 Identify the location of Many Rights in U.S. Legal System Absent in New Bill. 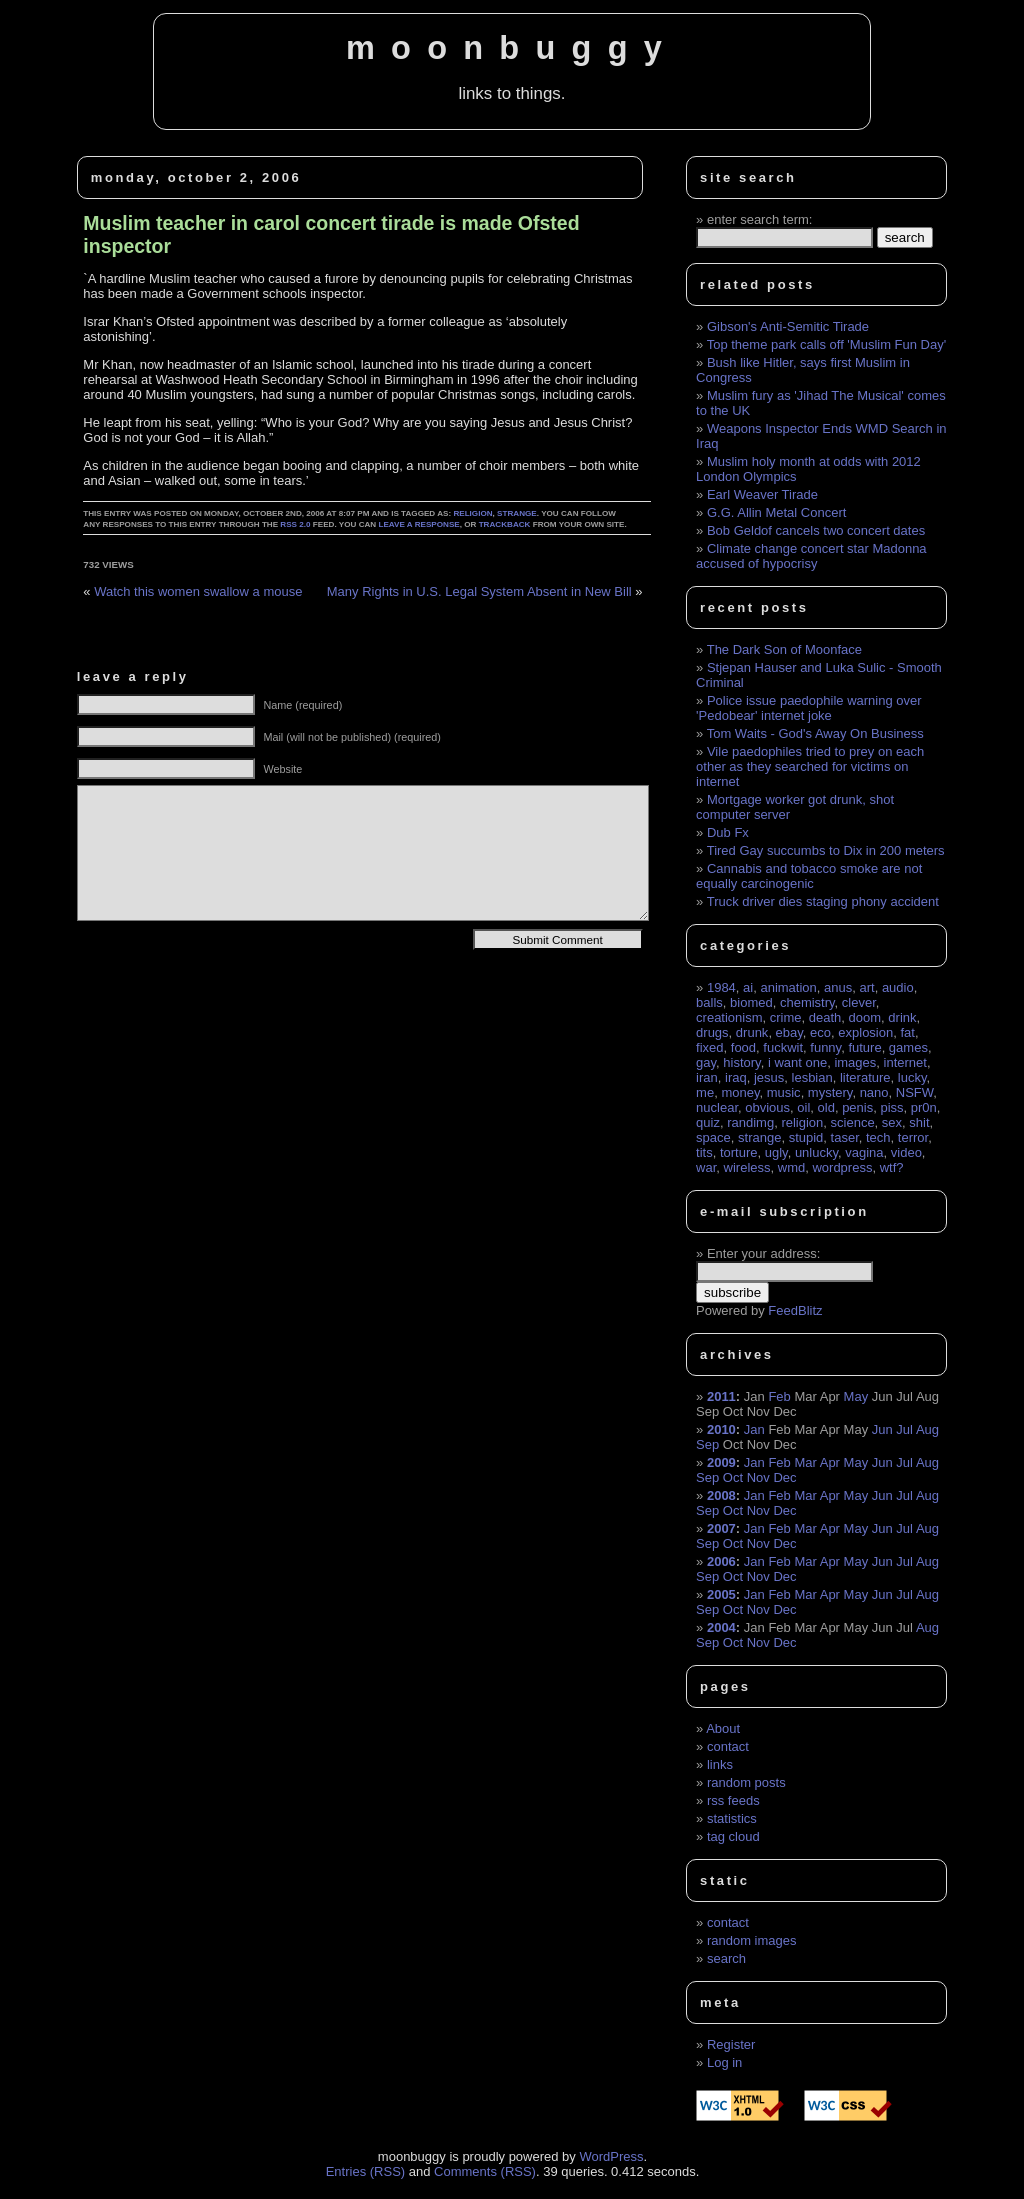
(479, 591).